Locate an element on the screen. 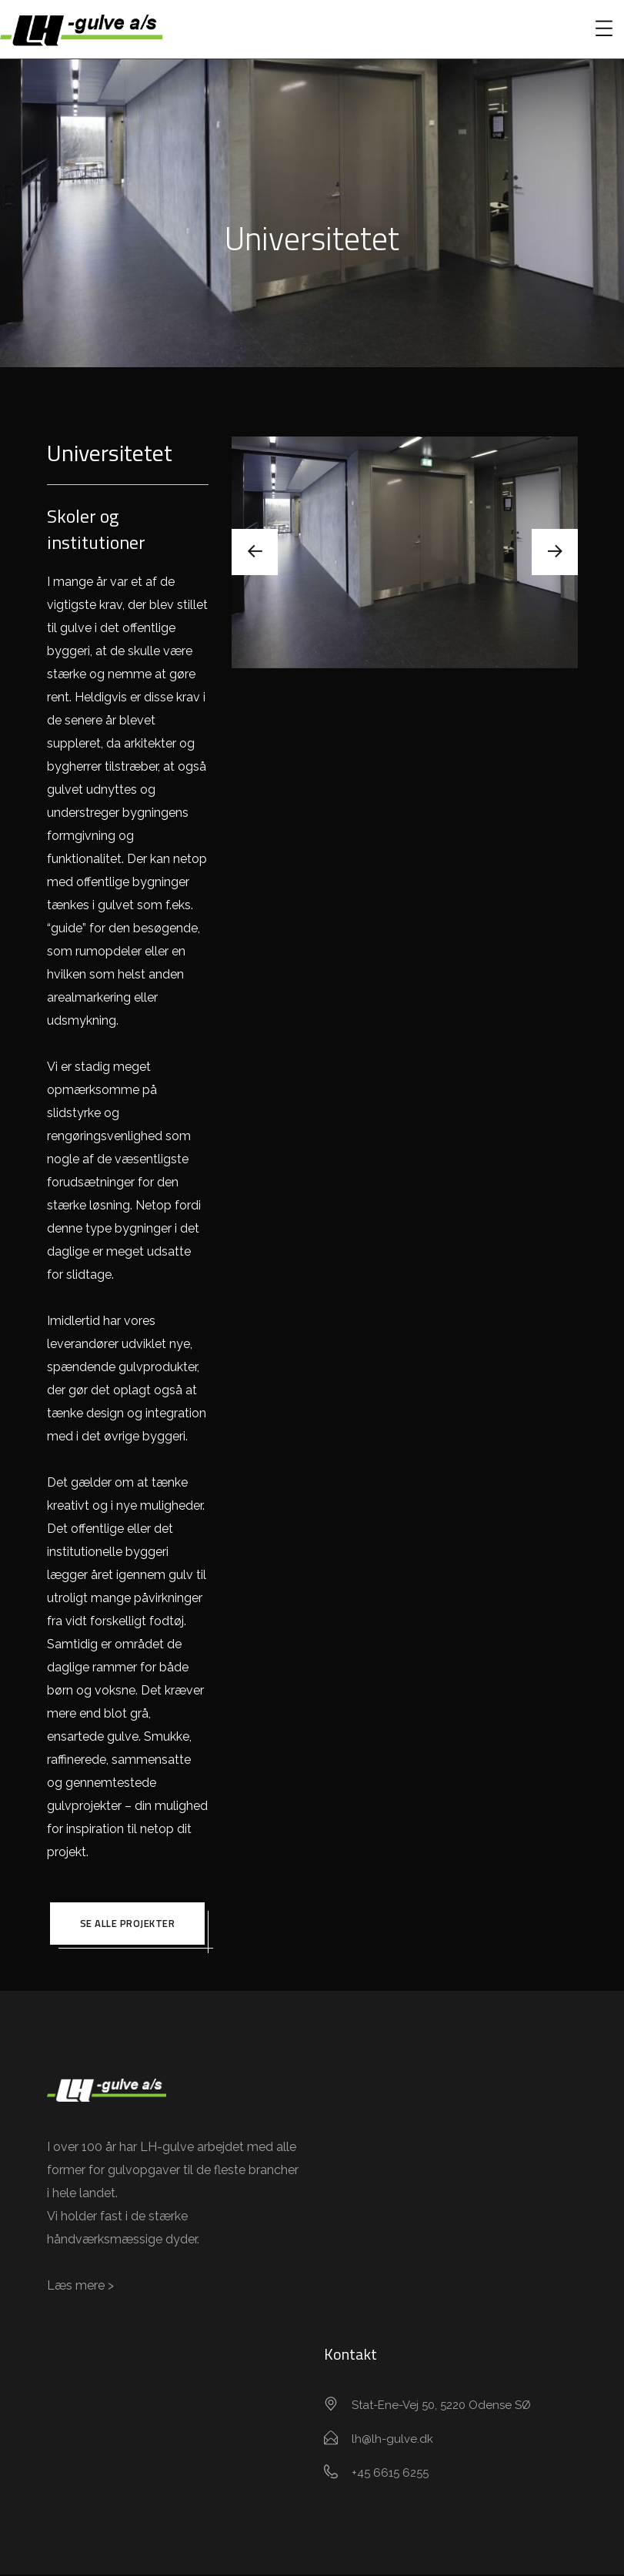 This screenshot has height=2576, width=624. Læs mere > is located at coordinates (80, 2287).